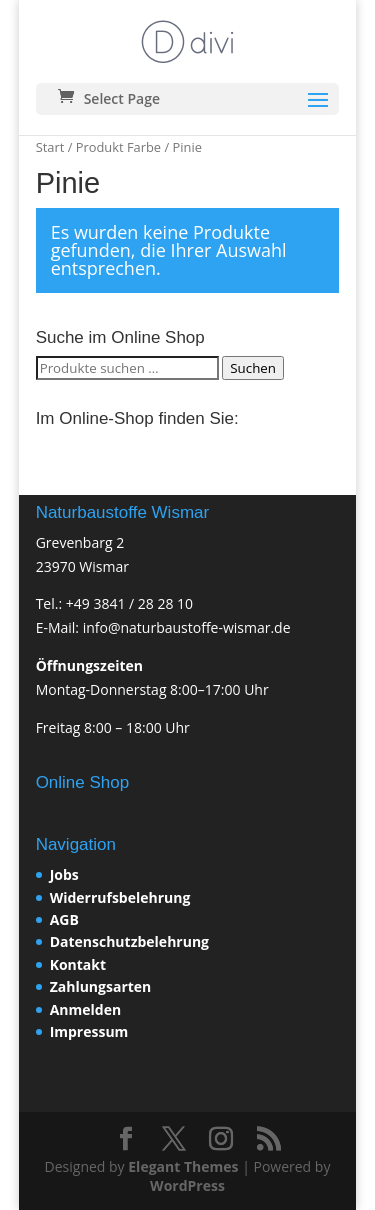 The height and width of the screenshot is (1210, 375). I want to click on Suchen, so click(253, 368).